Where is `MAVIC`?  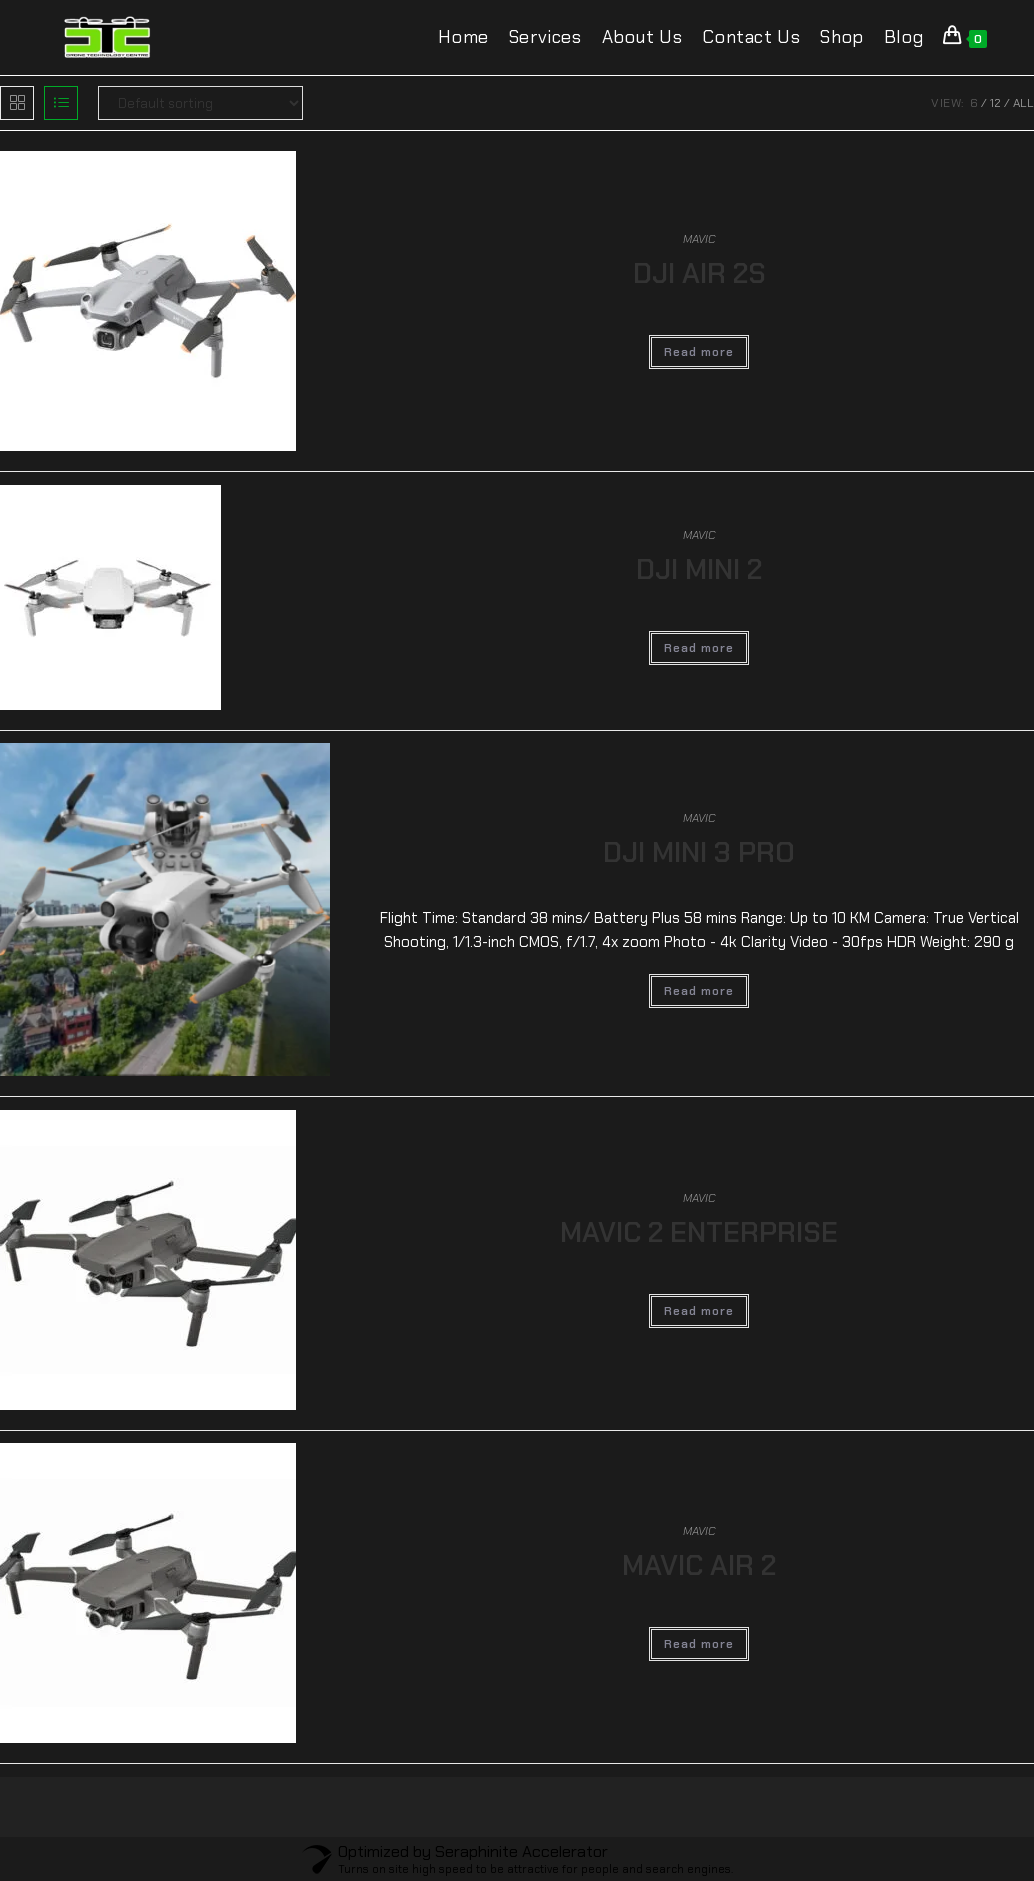
MAVIC is located at coordinates (699, 239).